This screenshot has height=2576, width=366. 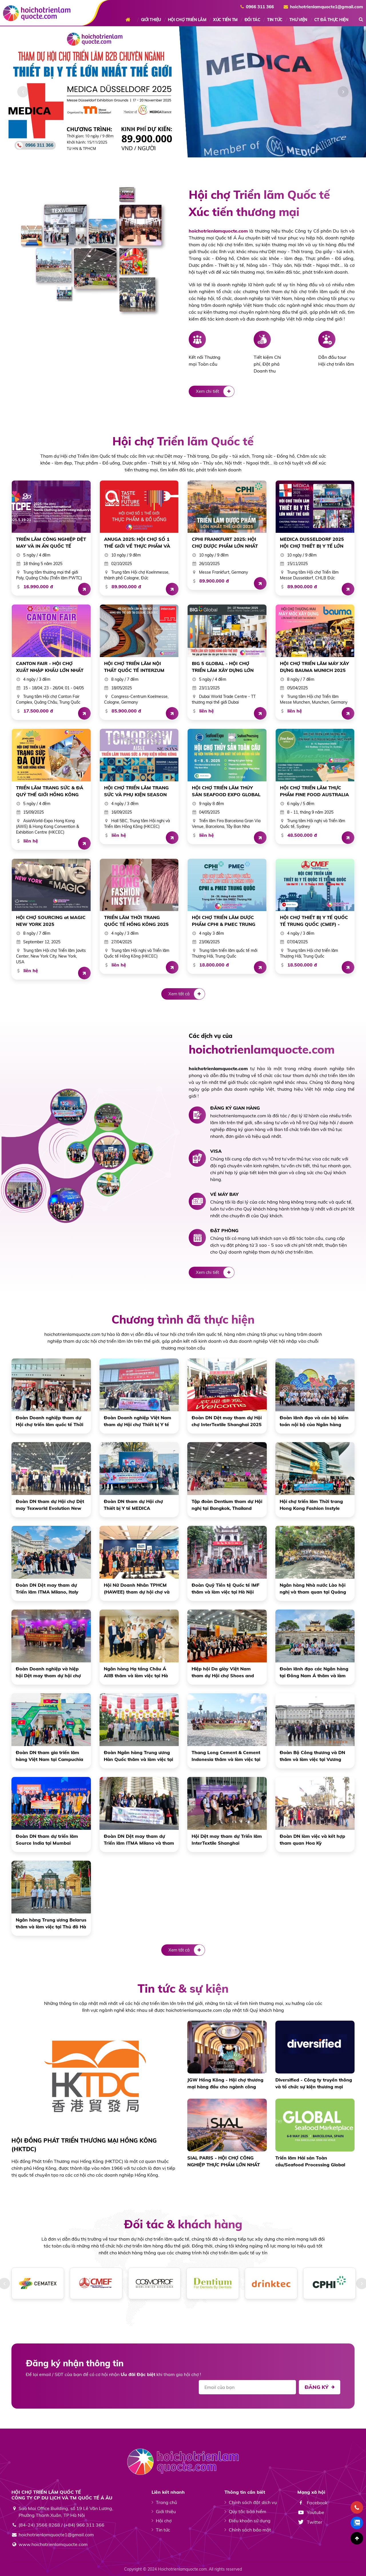 What do you see at coordinates (226, 1756) in the screenshot?
I see `Thang Long Cement & Cement Indonesia thăm và làm việc tại Hồng Kông` at bounding box center [226, 1756].